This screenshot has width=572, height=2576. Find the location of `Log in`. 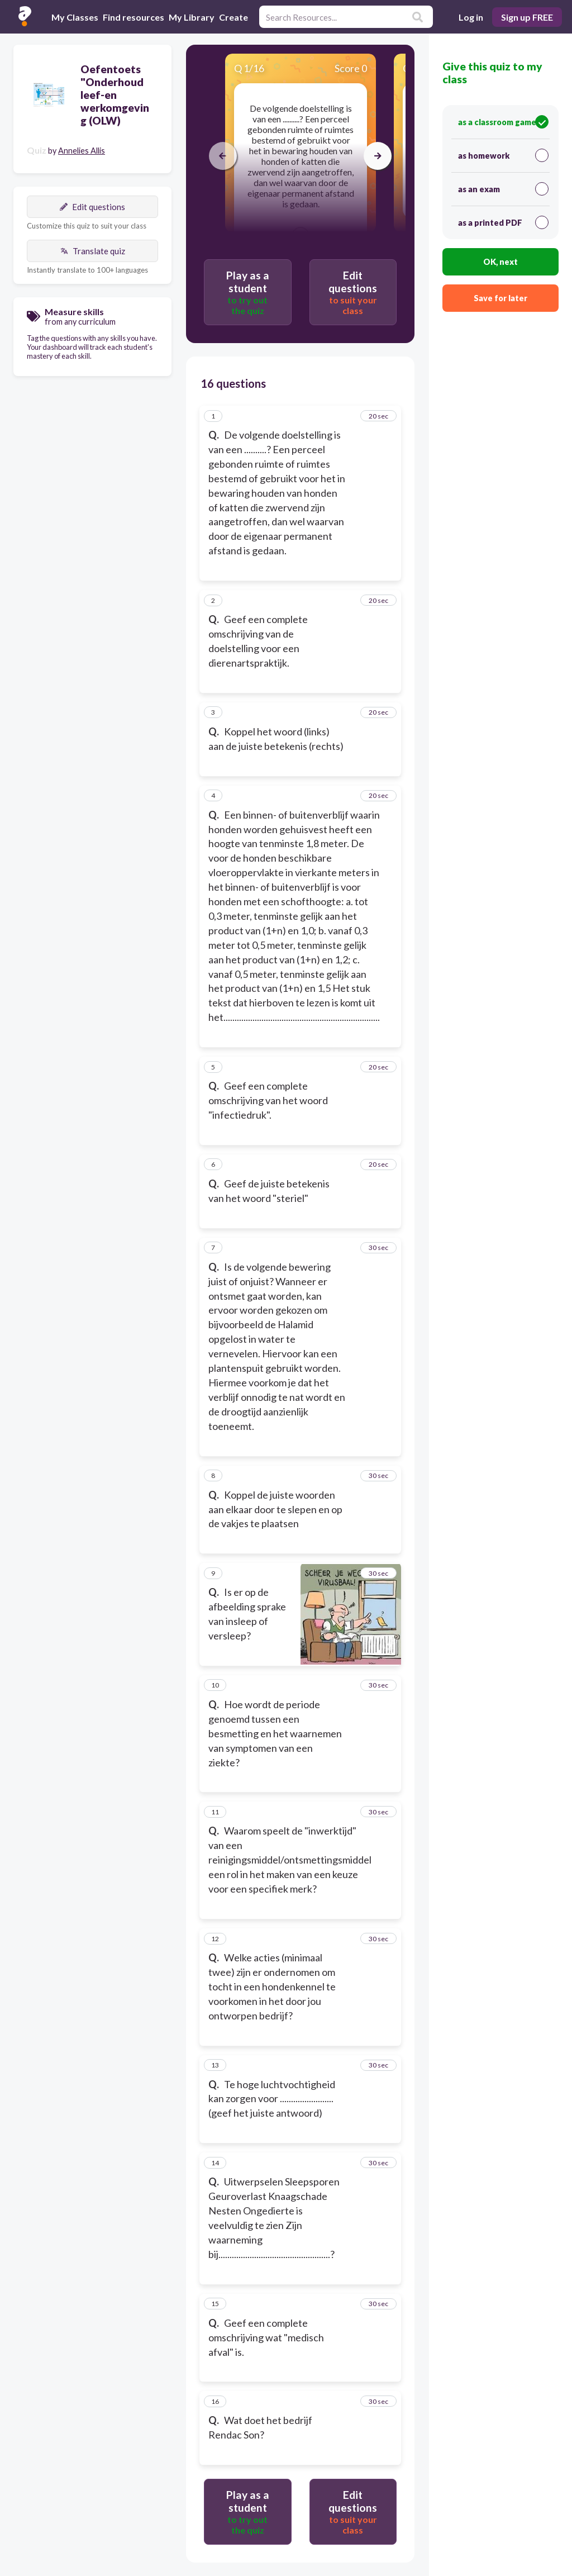

Log in is located at coordinates (471, 17).